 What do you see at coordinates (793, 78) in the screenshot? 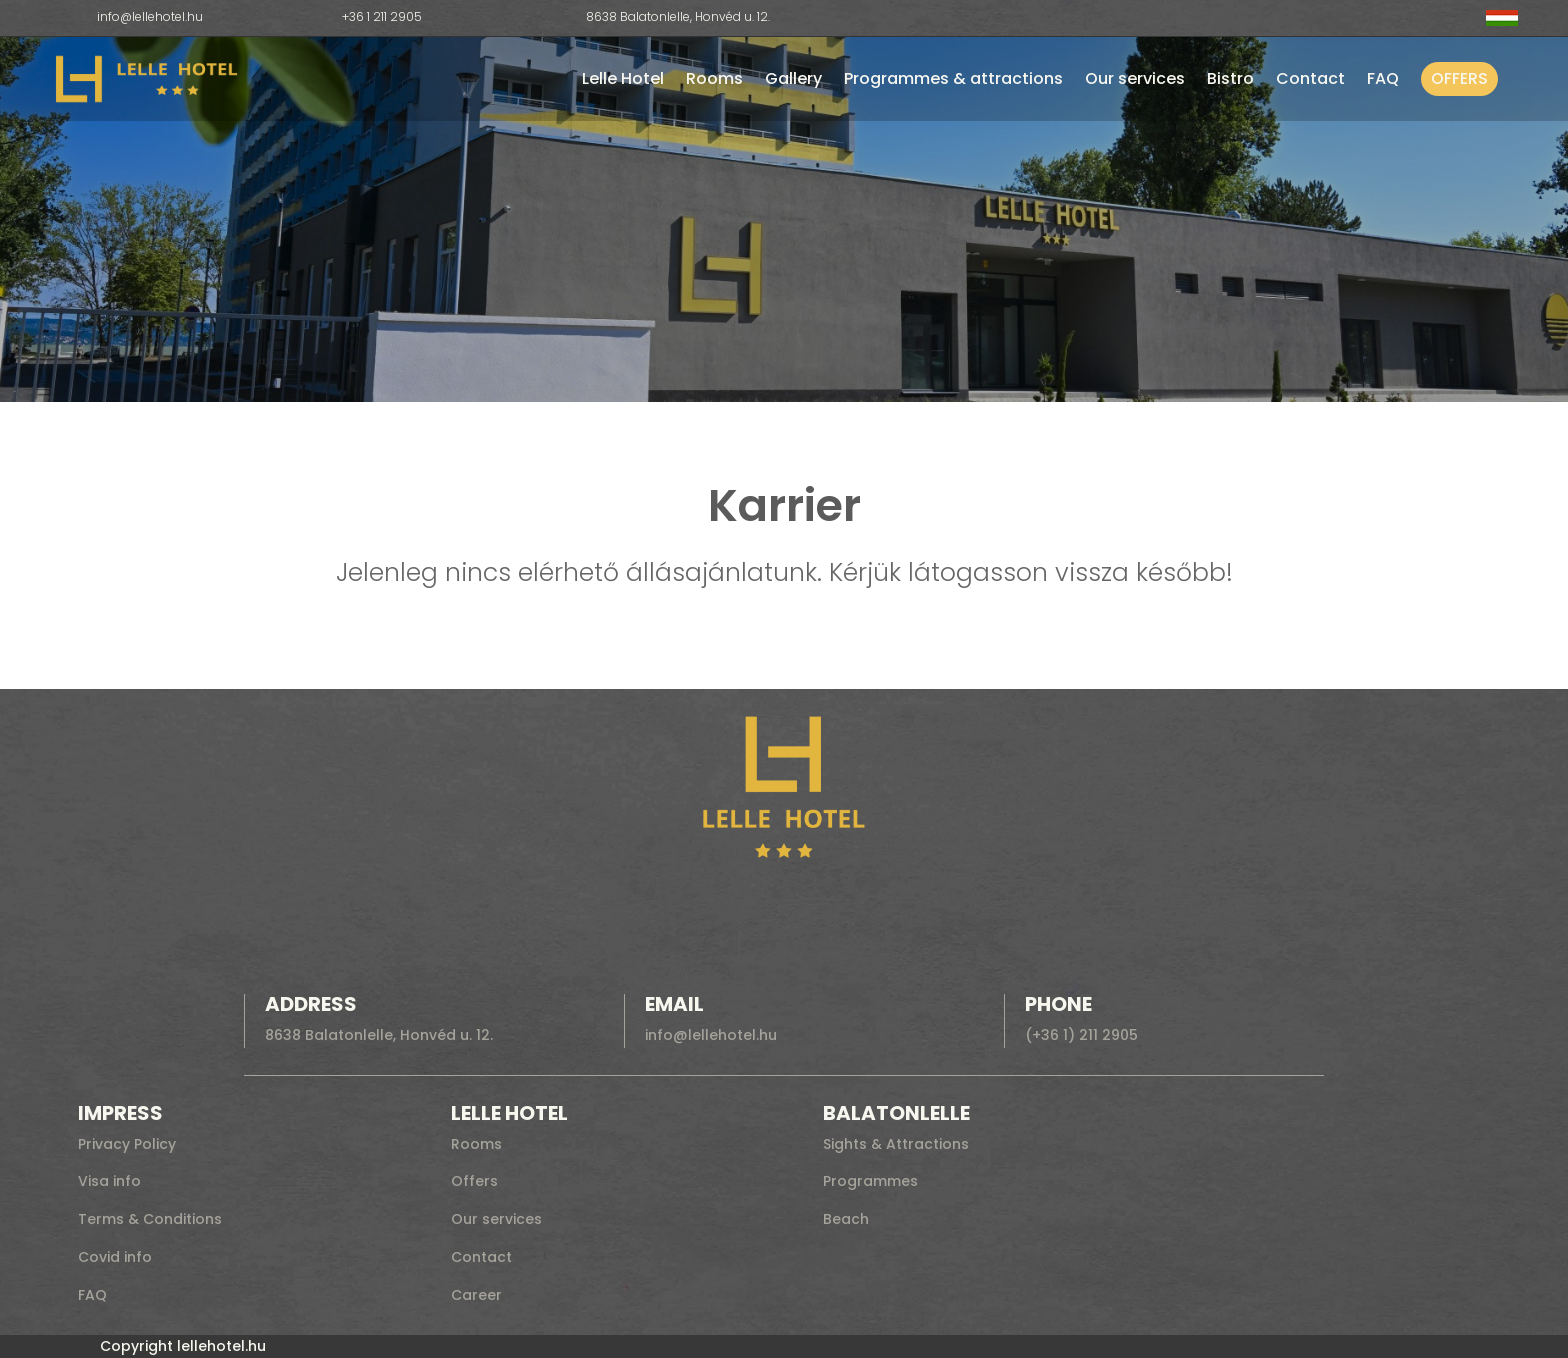
I see `Gallery` at bounding box center [793, 78].